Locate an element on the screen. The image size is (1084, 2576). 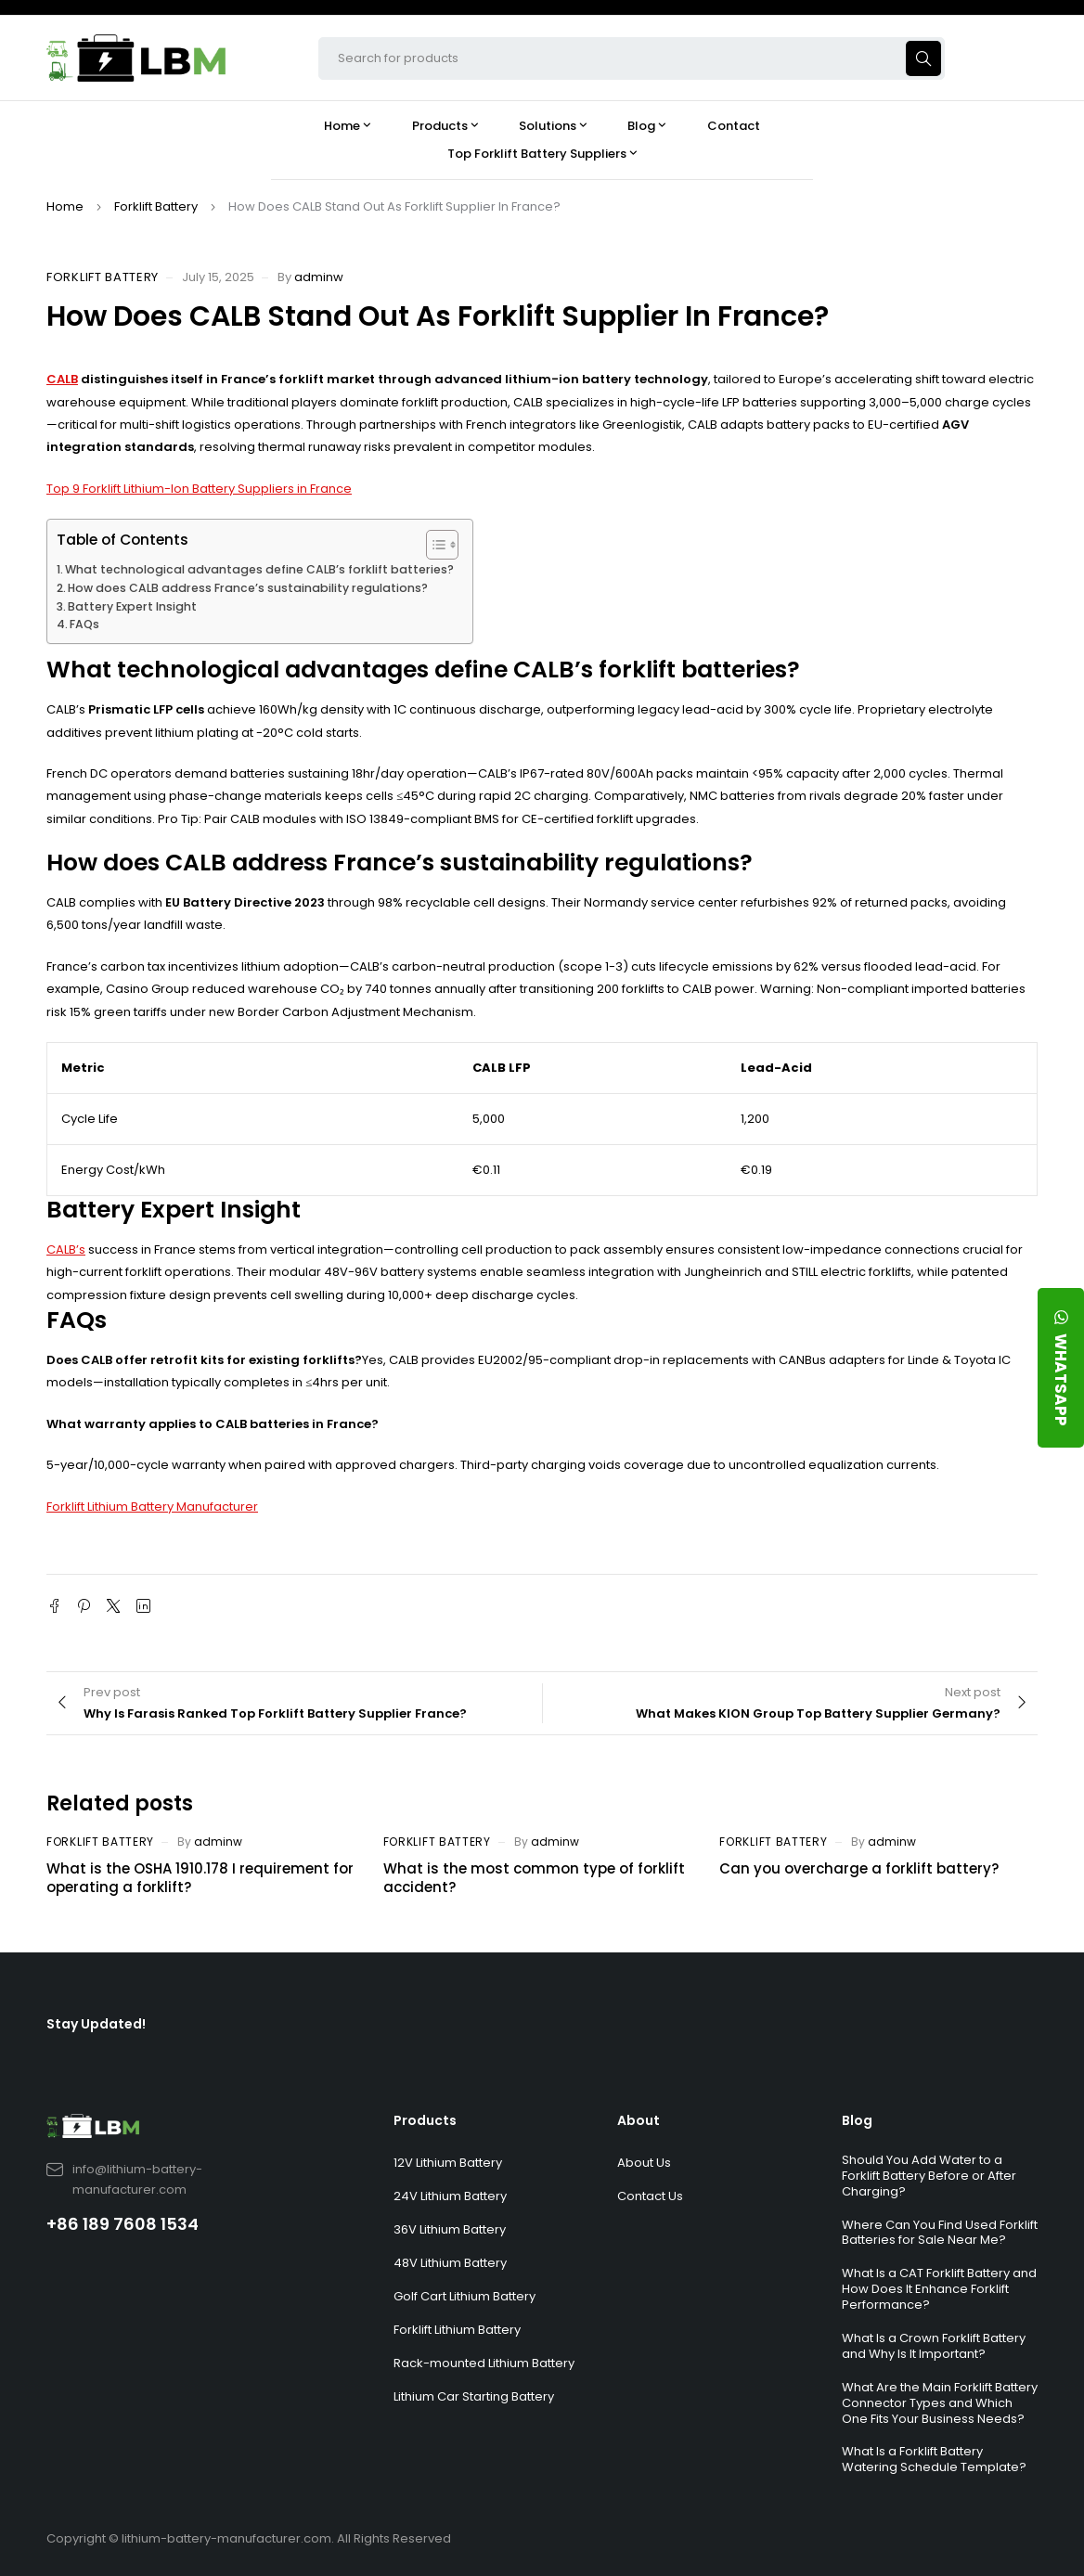
What technological advantages define CALB’s forklift batteries? is located at coordinates (259, 569).